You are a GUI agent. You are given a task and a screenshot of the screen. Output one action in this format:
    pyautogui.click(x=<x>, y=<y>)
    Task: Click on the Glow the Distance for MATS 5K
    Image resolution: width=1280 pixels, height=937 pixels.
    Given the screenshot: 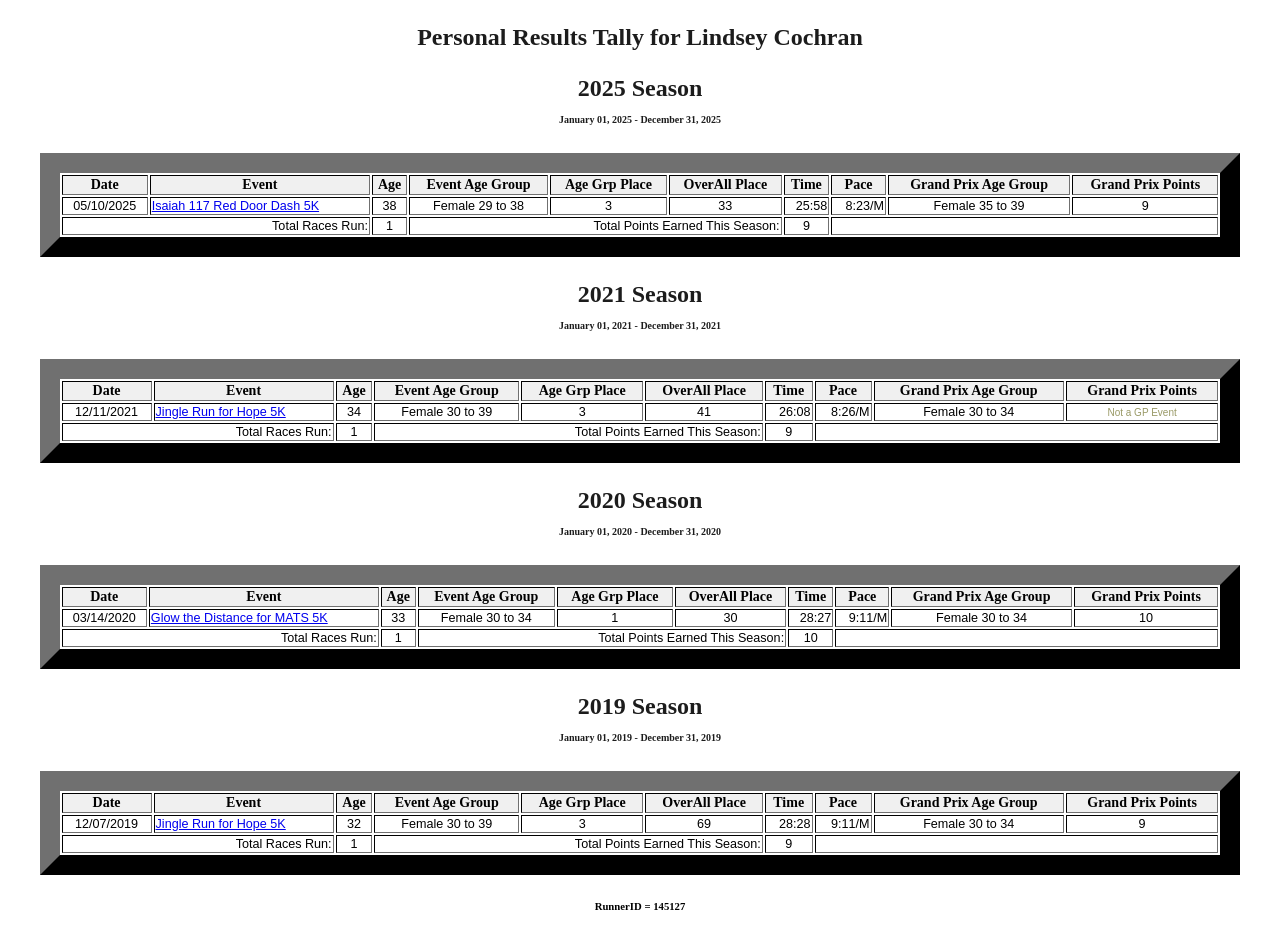 What is the action you would take?
    pyautogui.click(x=239, y=618)
    